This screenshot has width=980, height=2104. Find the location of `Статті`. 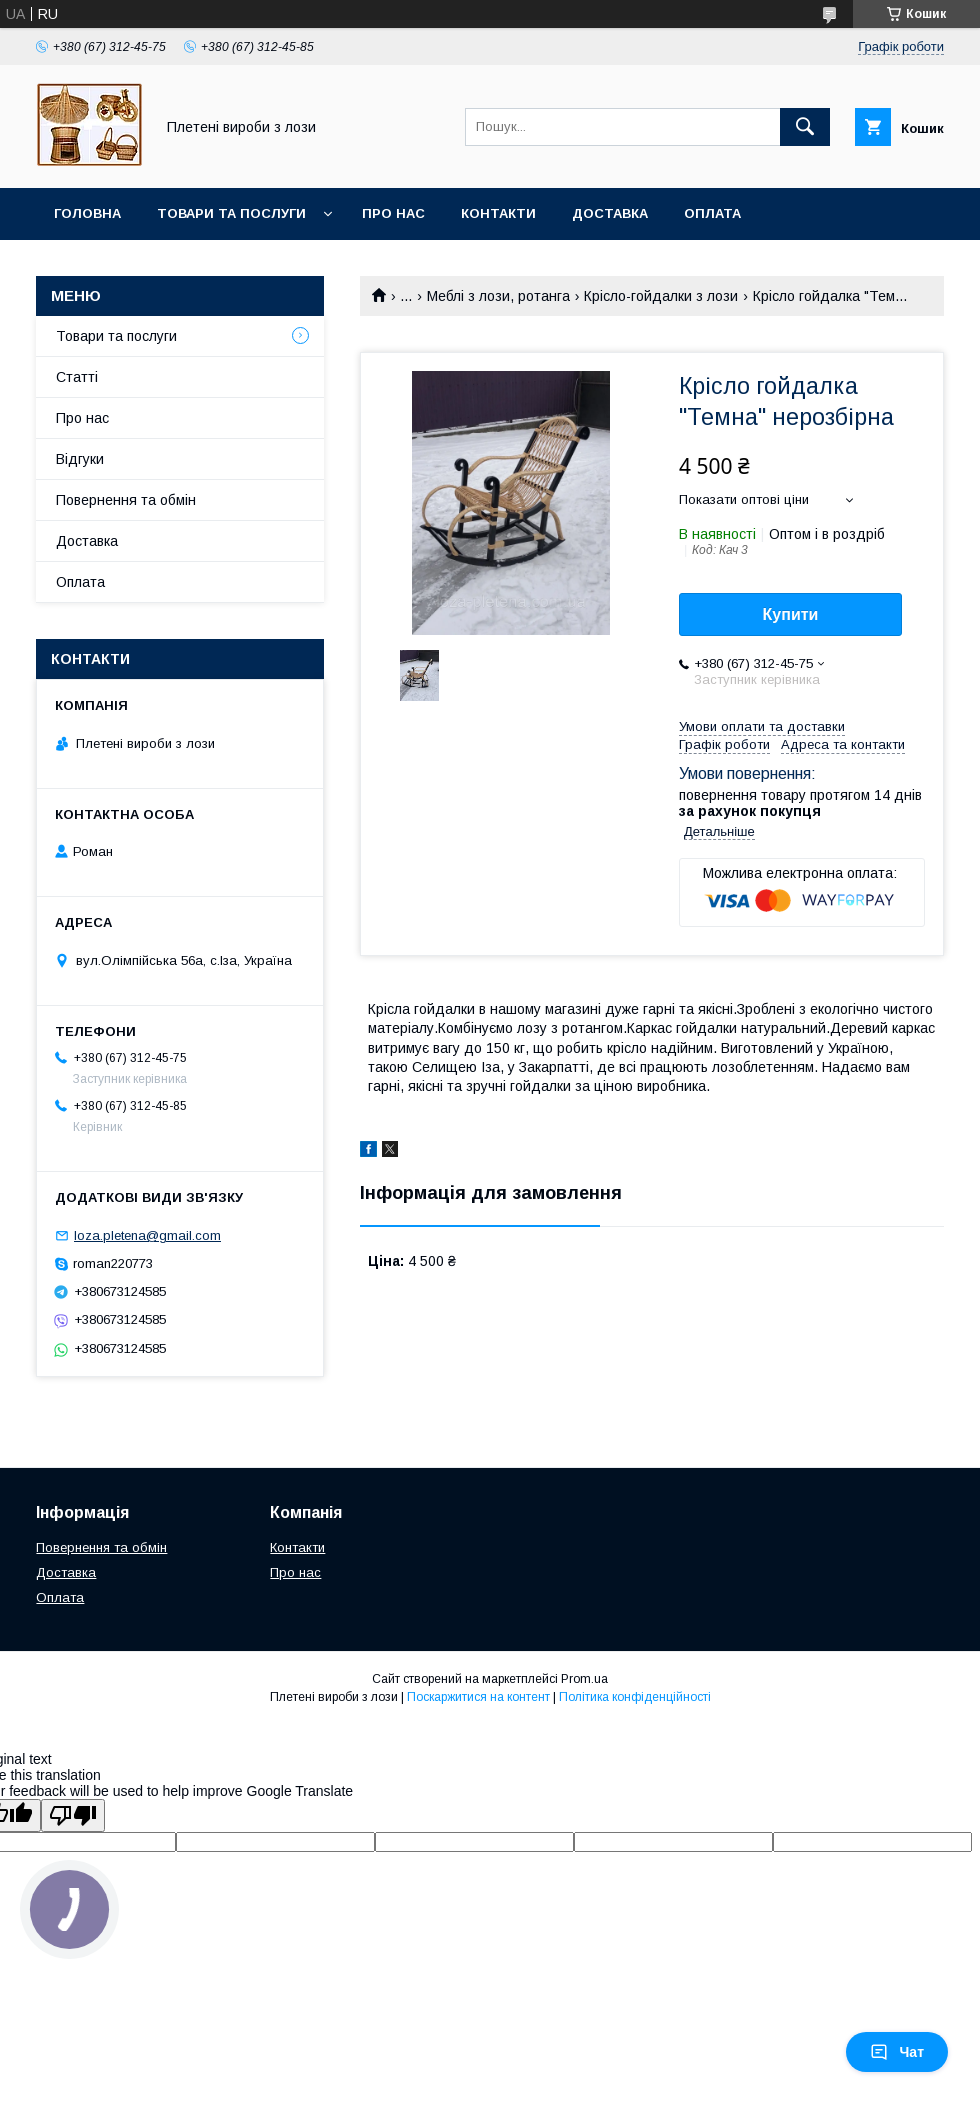

Статті is located at coordinates (77, 377).